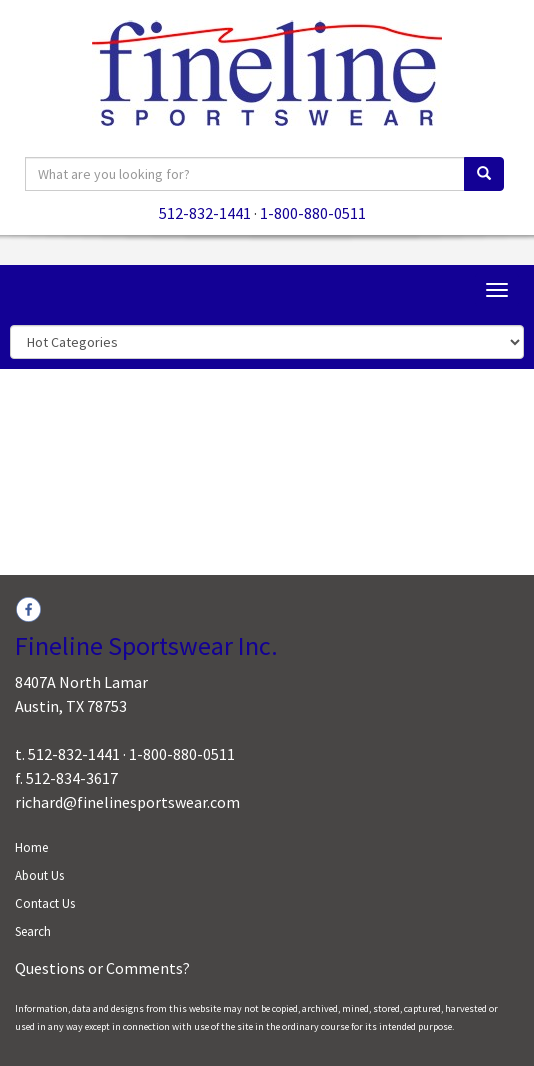 The width and height of the screenshot is (534, 1066). What do you see at coordinates (39, 875) in the screenshot?
I see `About Us` at bounding box center [39, 875].